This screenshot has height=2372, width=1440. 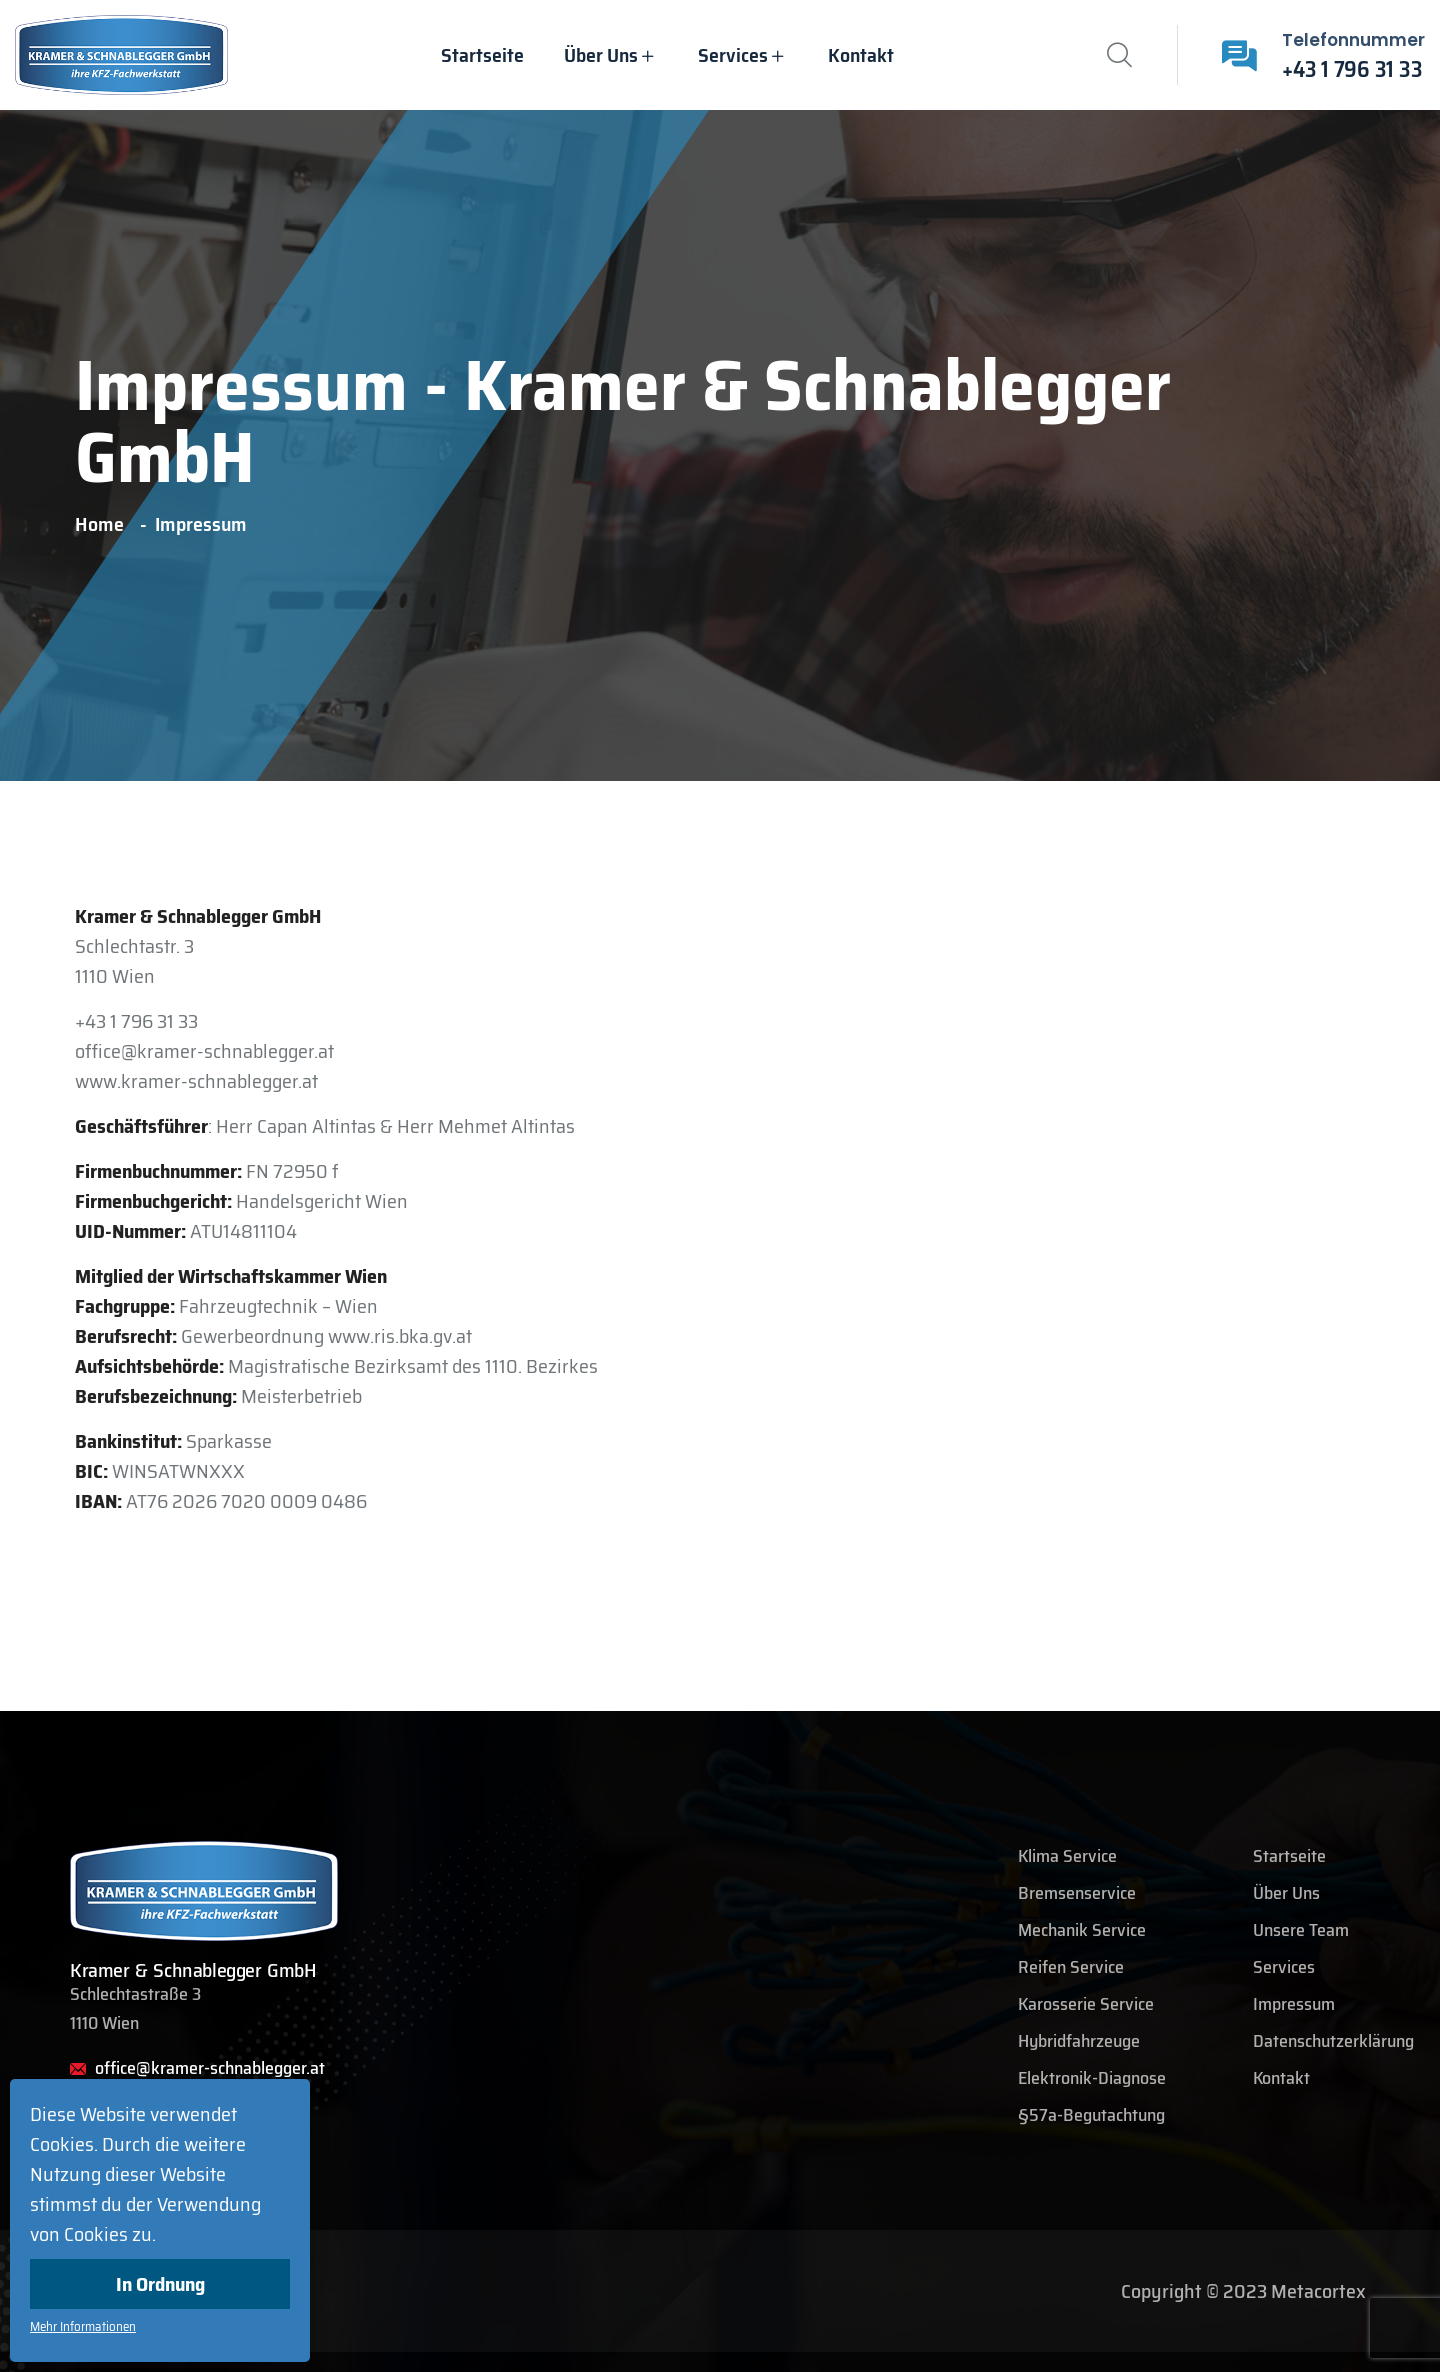 I want to click on Über uns, so click(x=601, y=55).